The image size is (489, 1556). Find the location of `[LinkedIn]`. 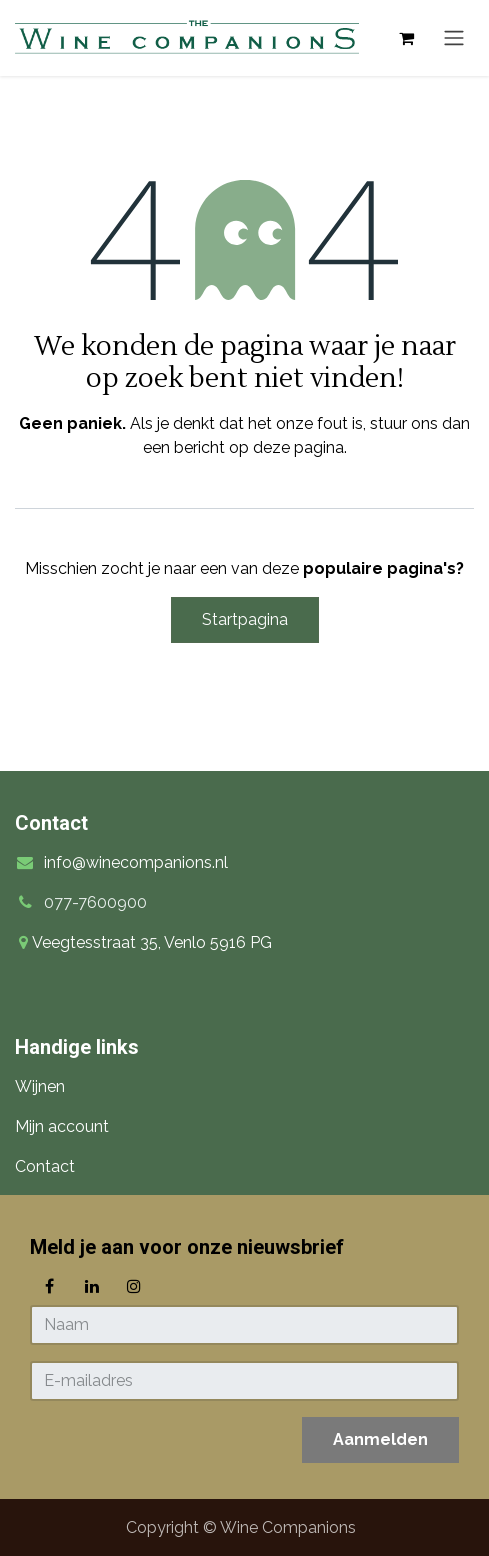

[LinkedIn] is located at coordinates (92, 1286).